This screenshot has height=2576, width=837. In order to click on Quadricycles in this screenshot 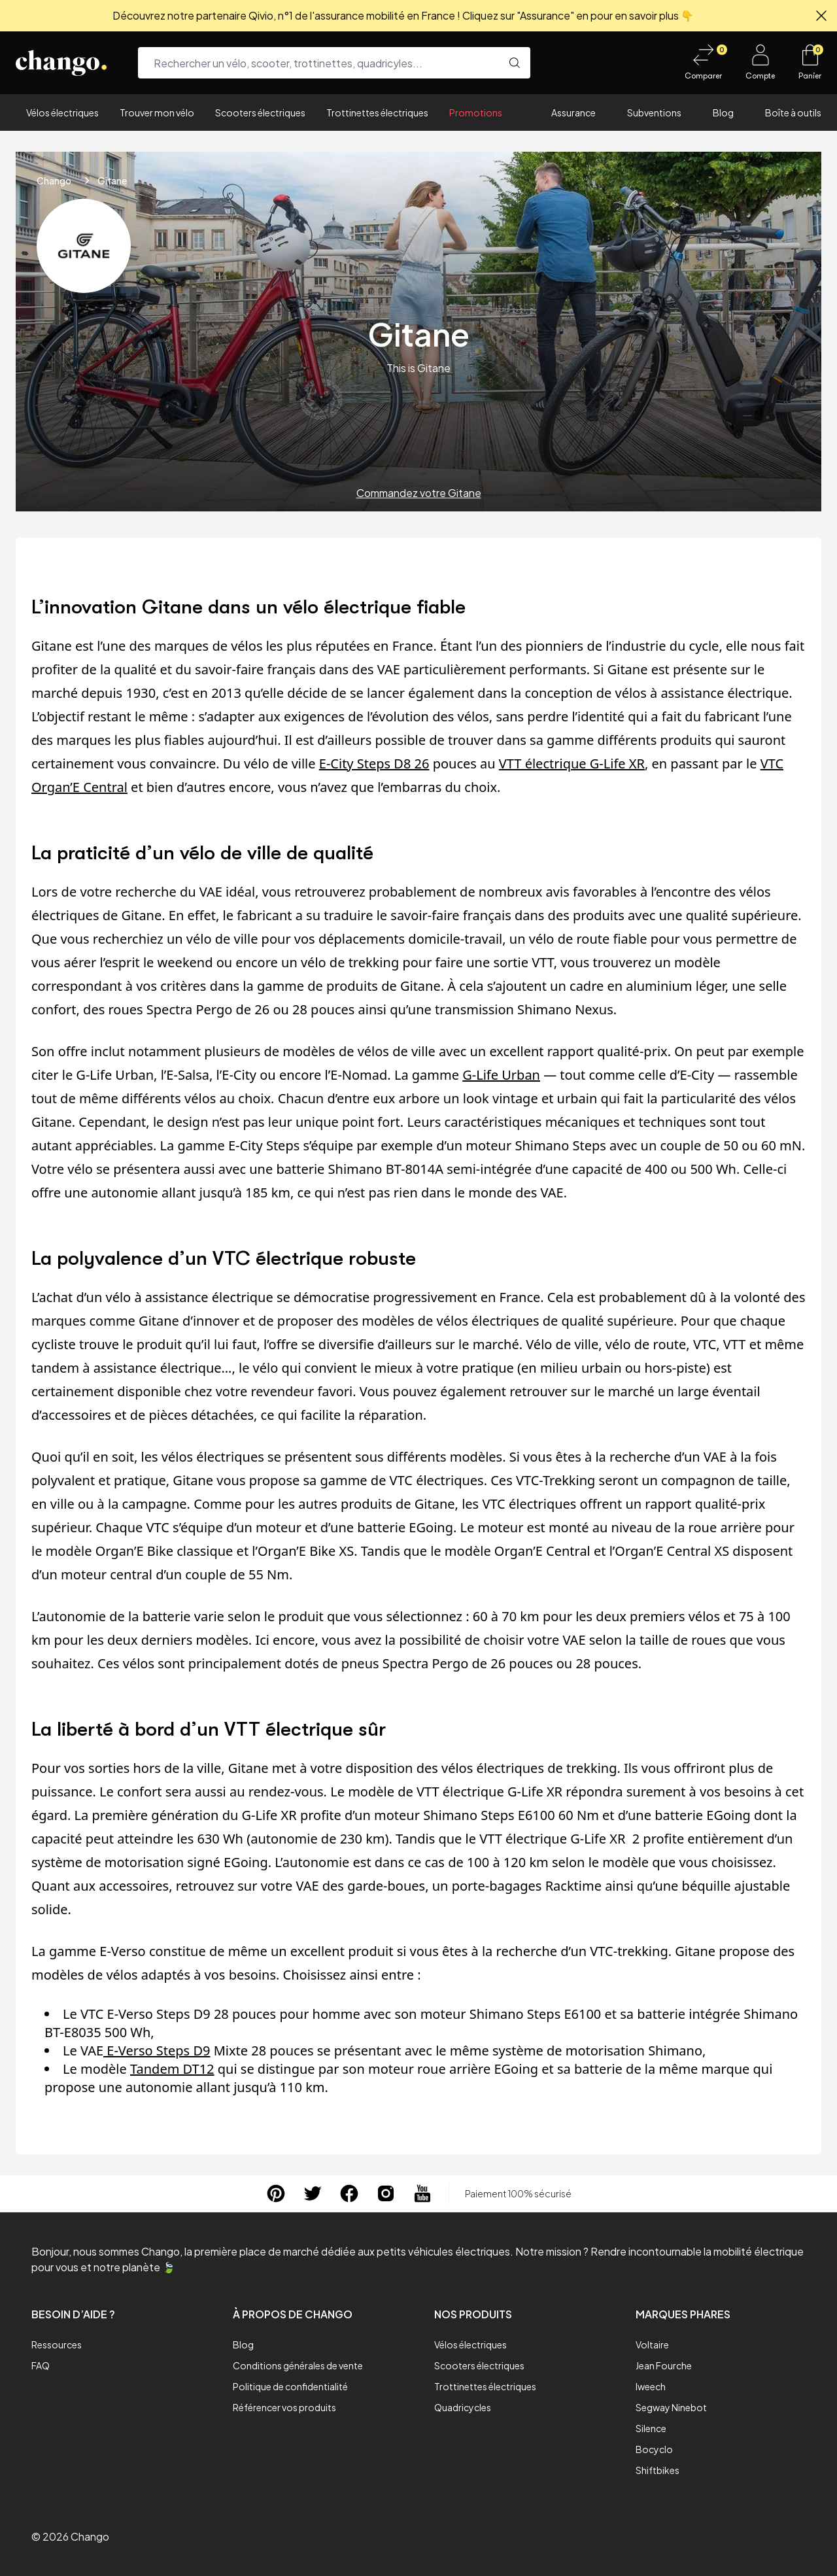, I will do `click(462, 2407)`.